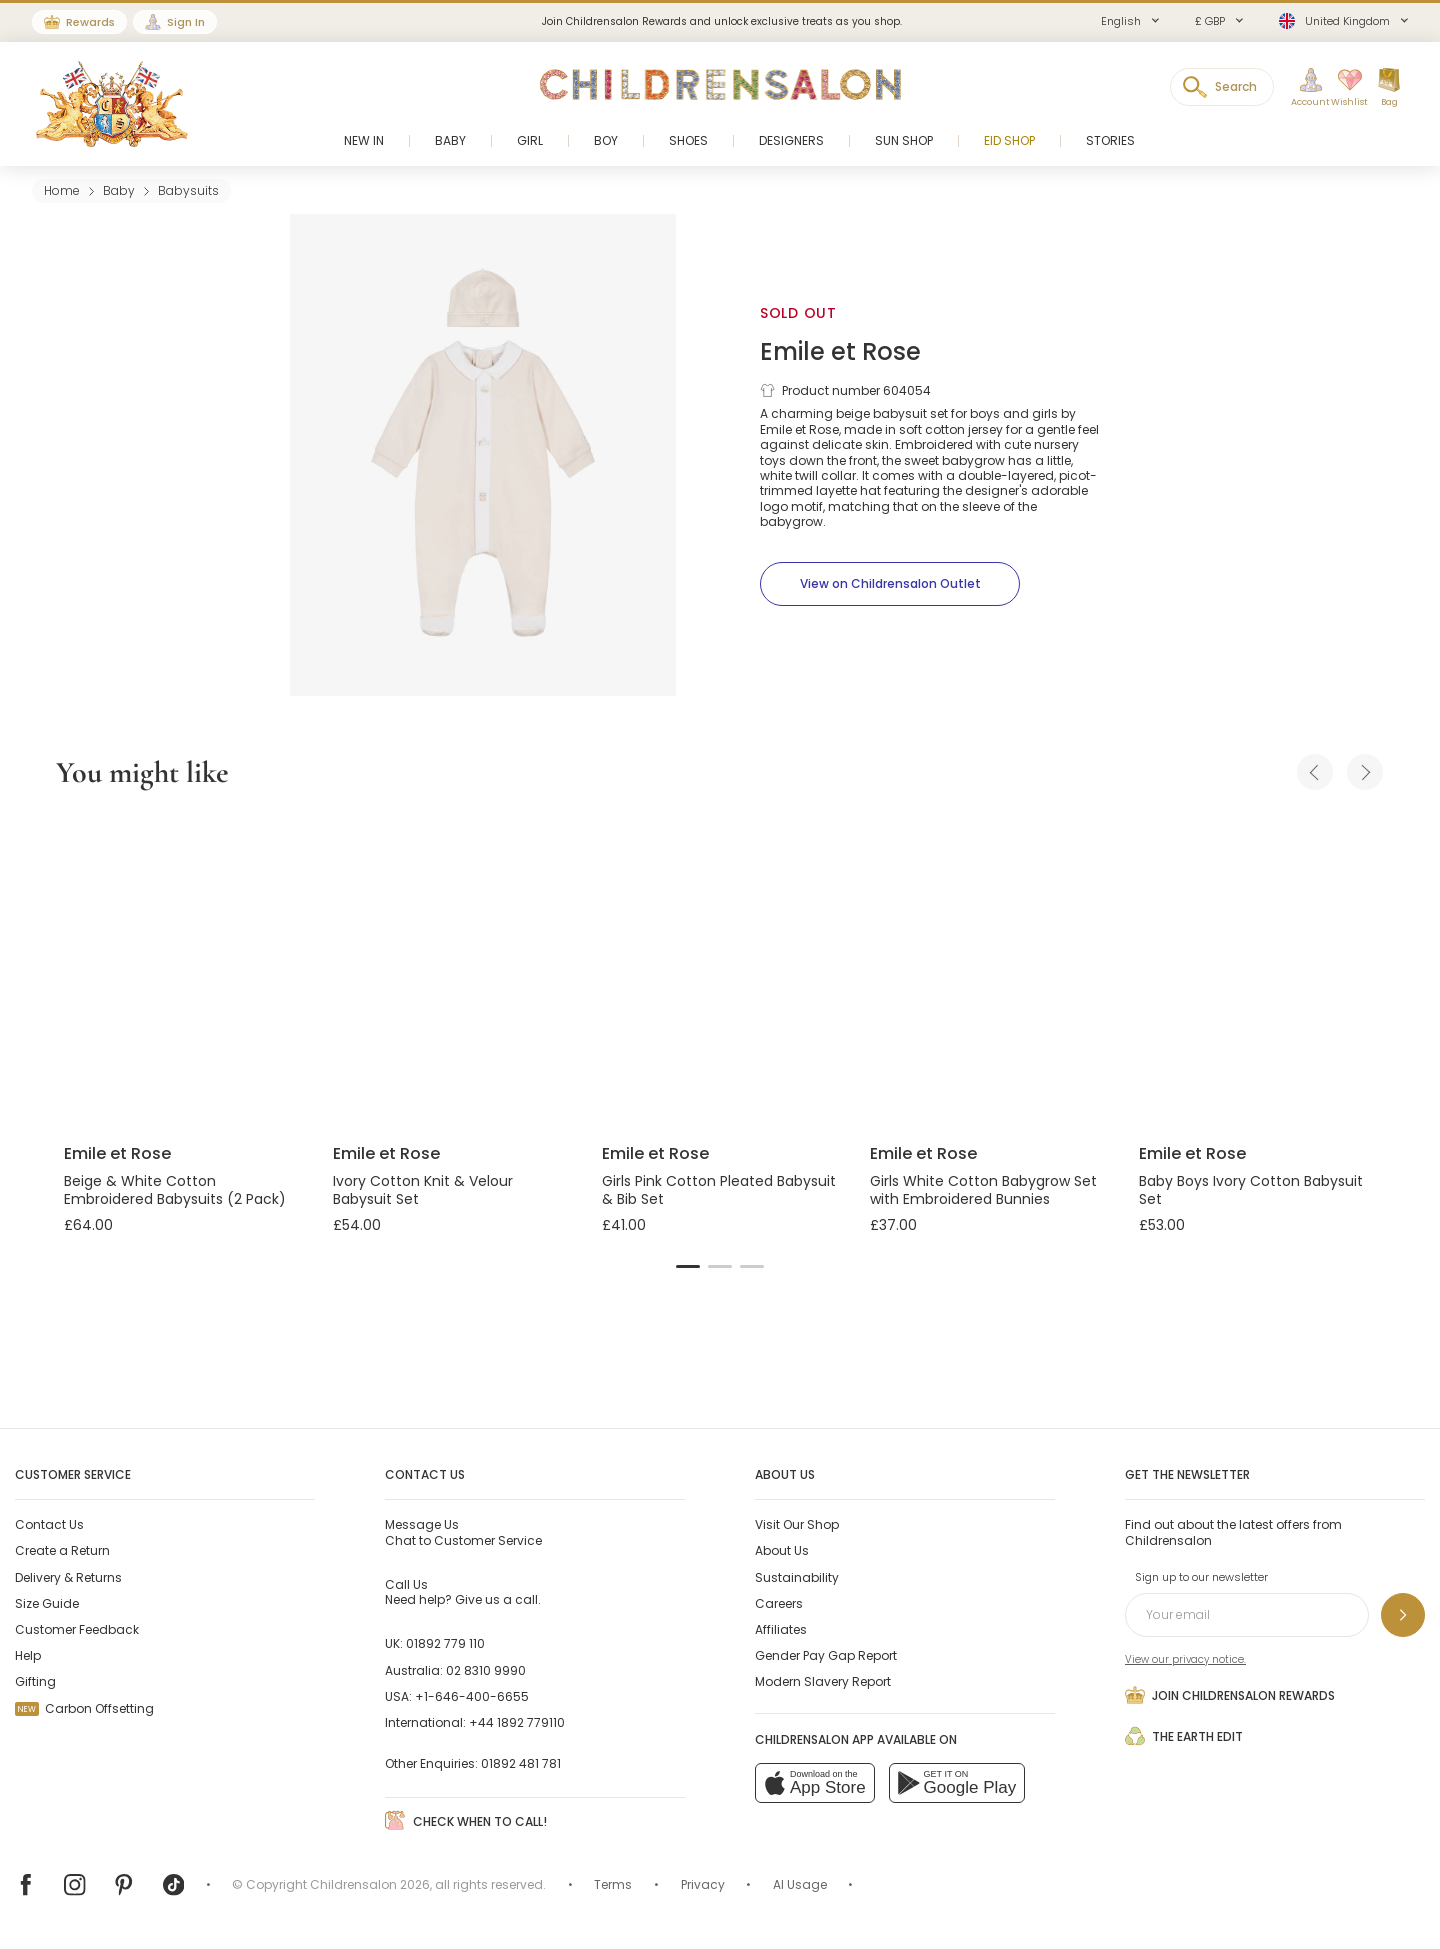 The height and width of the screenshot is (1949, 1440). Describe the element at coordinates (47, 1603) in the screenshot. I see `Size Guide` at that location.